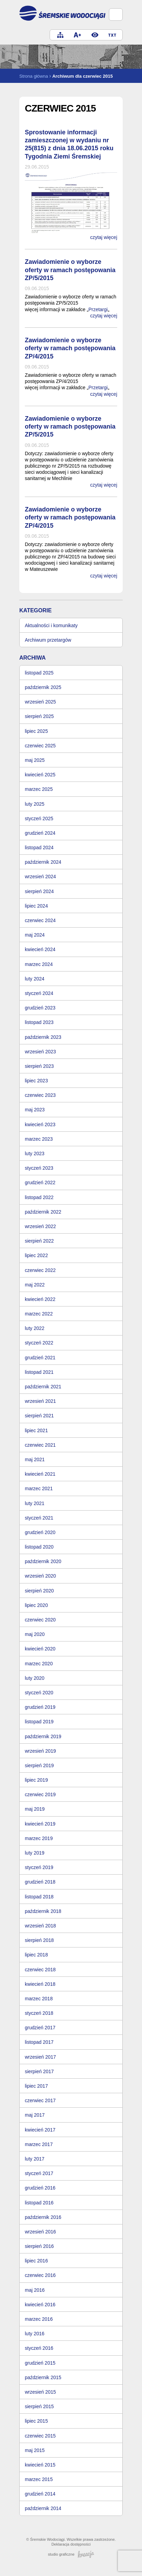  Describe the element at coordinates (43, 862) in the screenshot. I see `październik 2024` at that location.